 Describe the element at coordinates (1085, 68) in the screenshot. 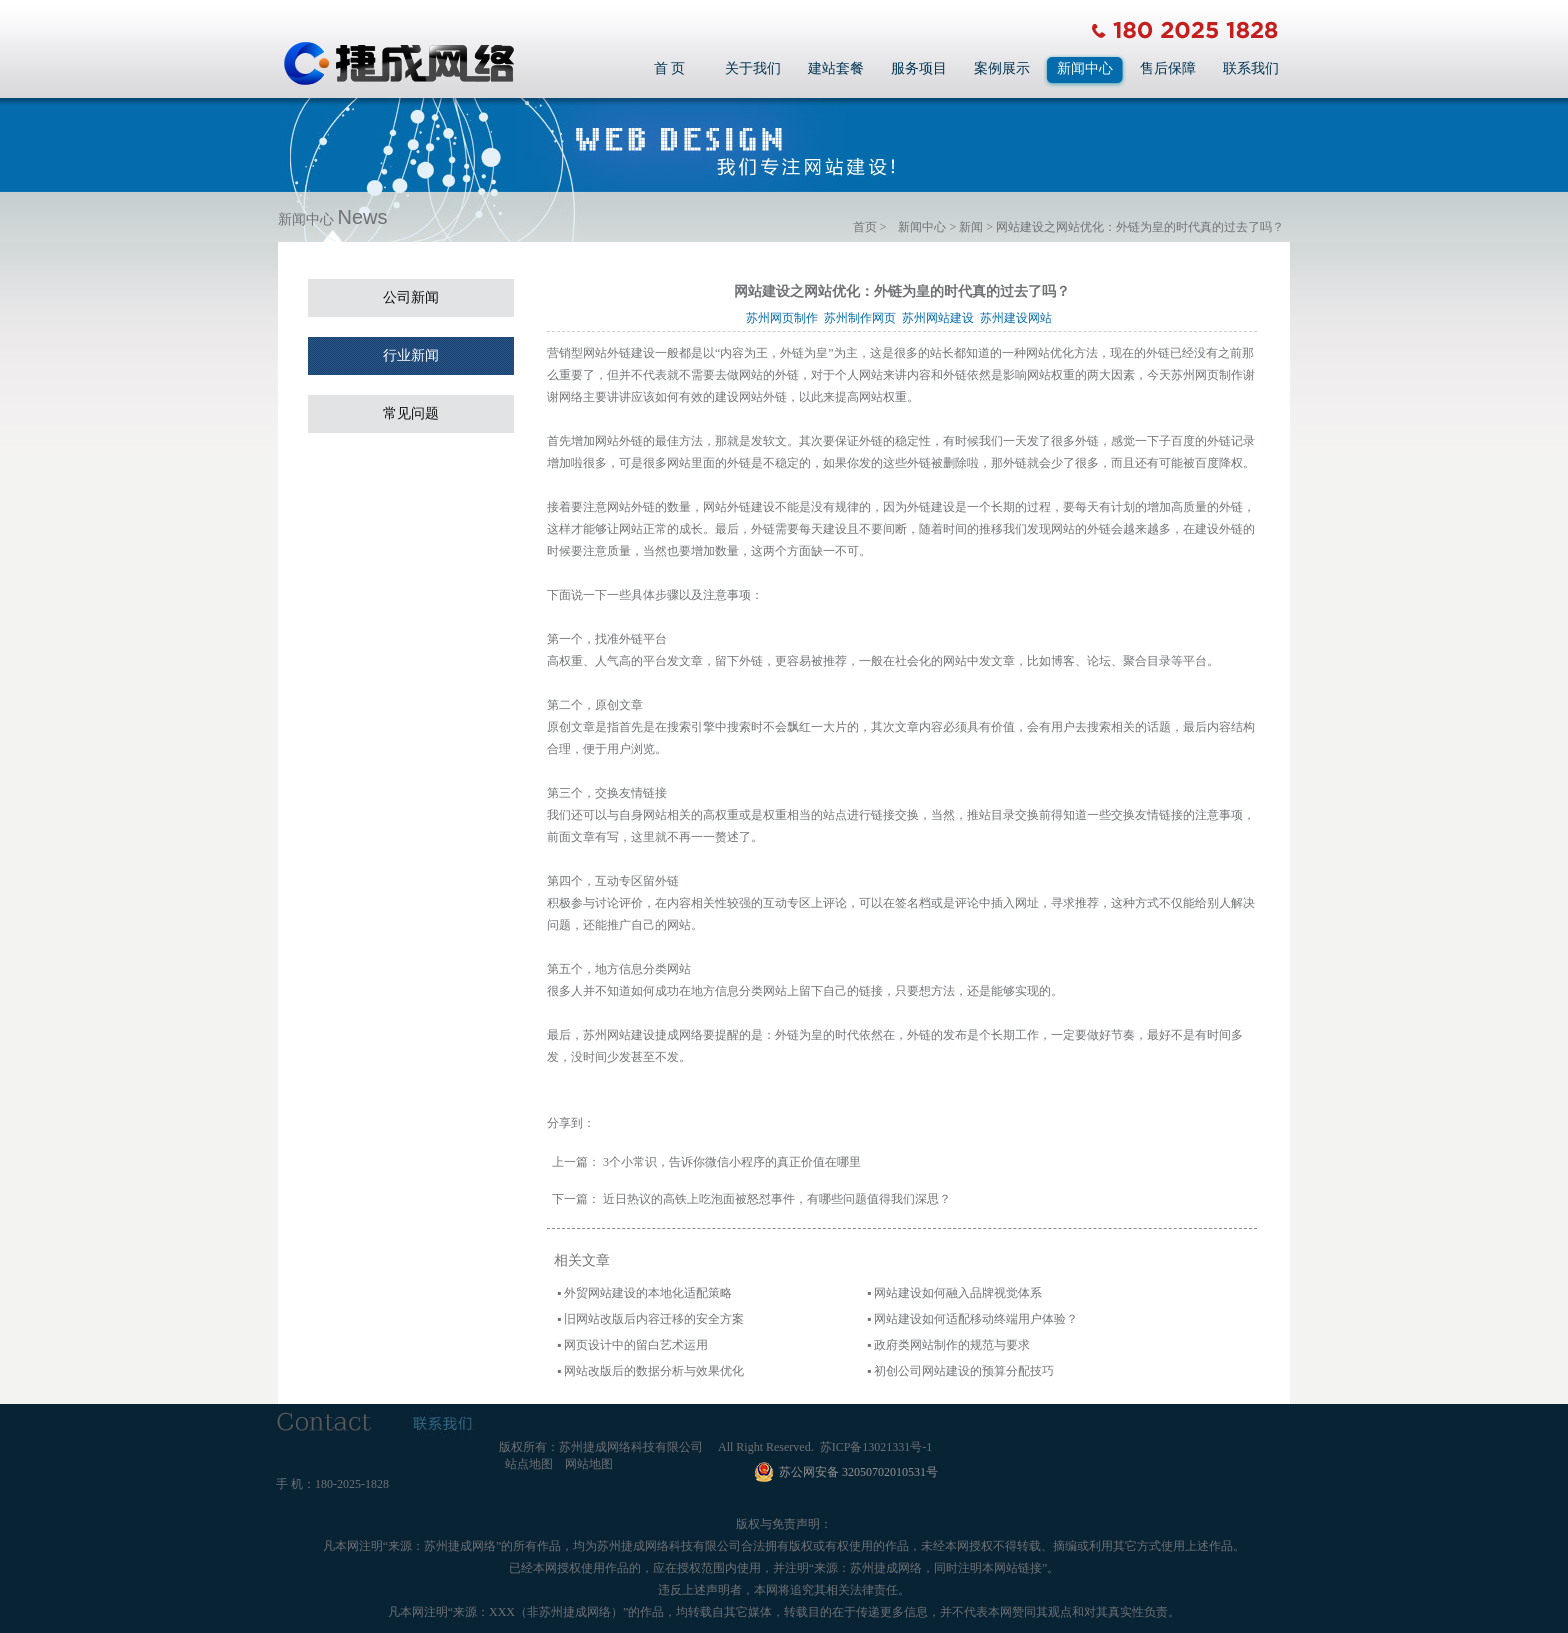

I see `新闻中心` at that location.